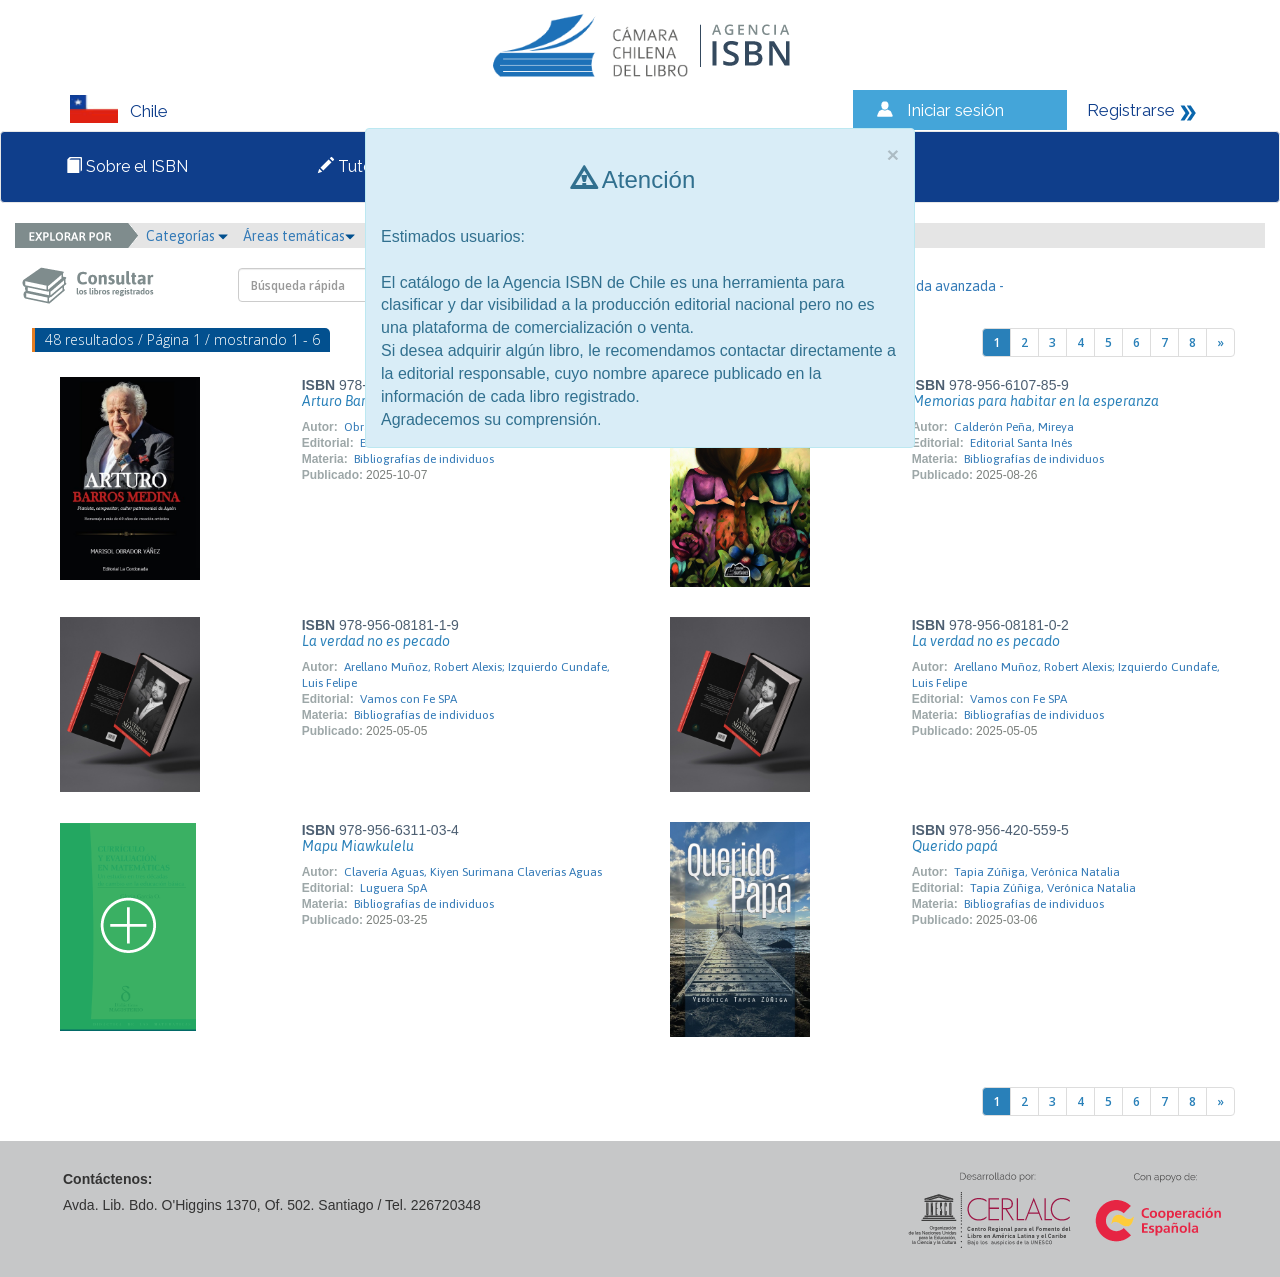  Describe the element at coordinates (127, 166) in the screenshot. I see `Sobre el ISBN` at that location.